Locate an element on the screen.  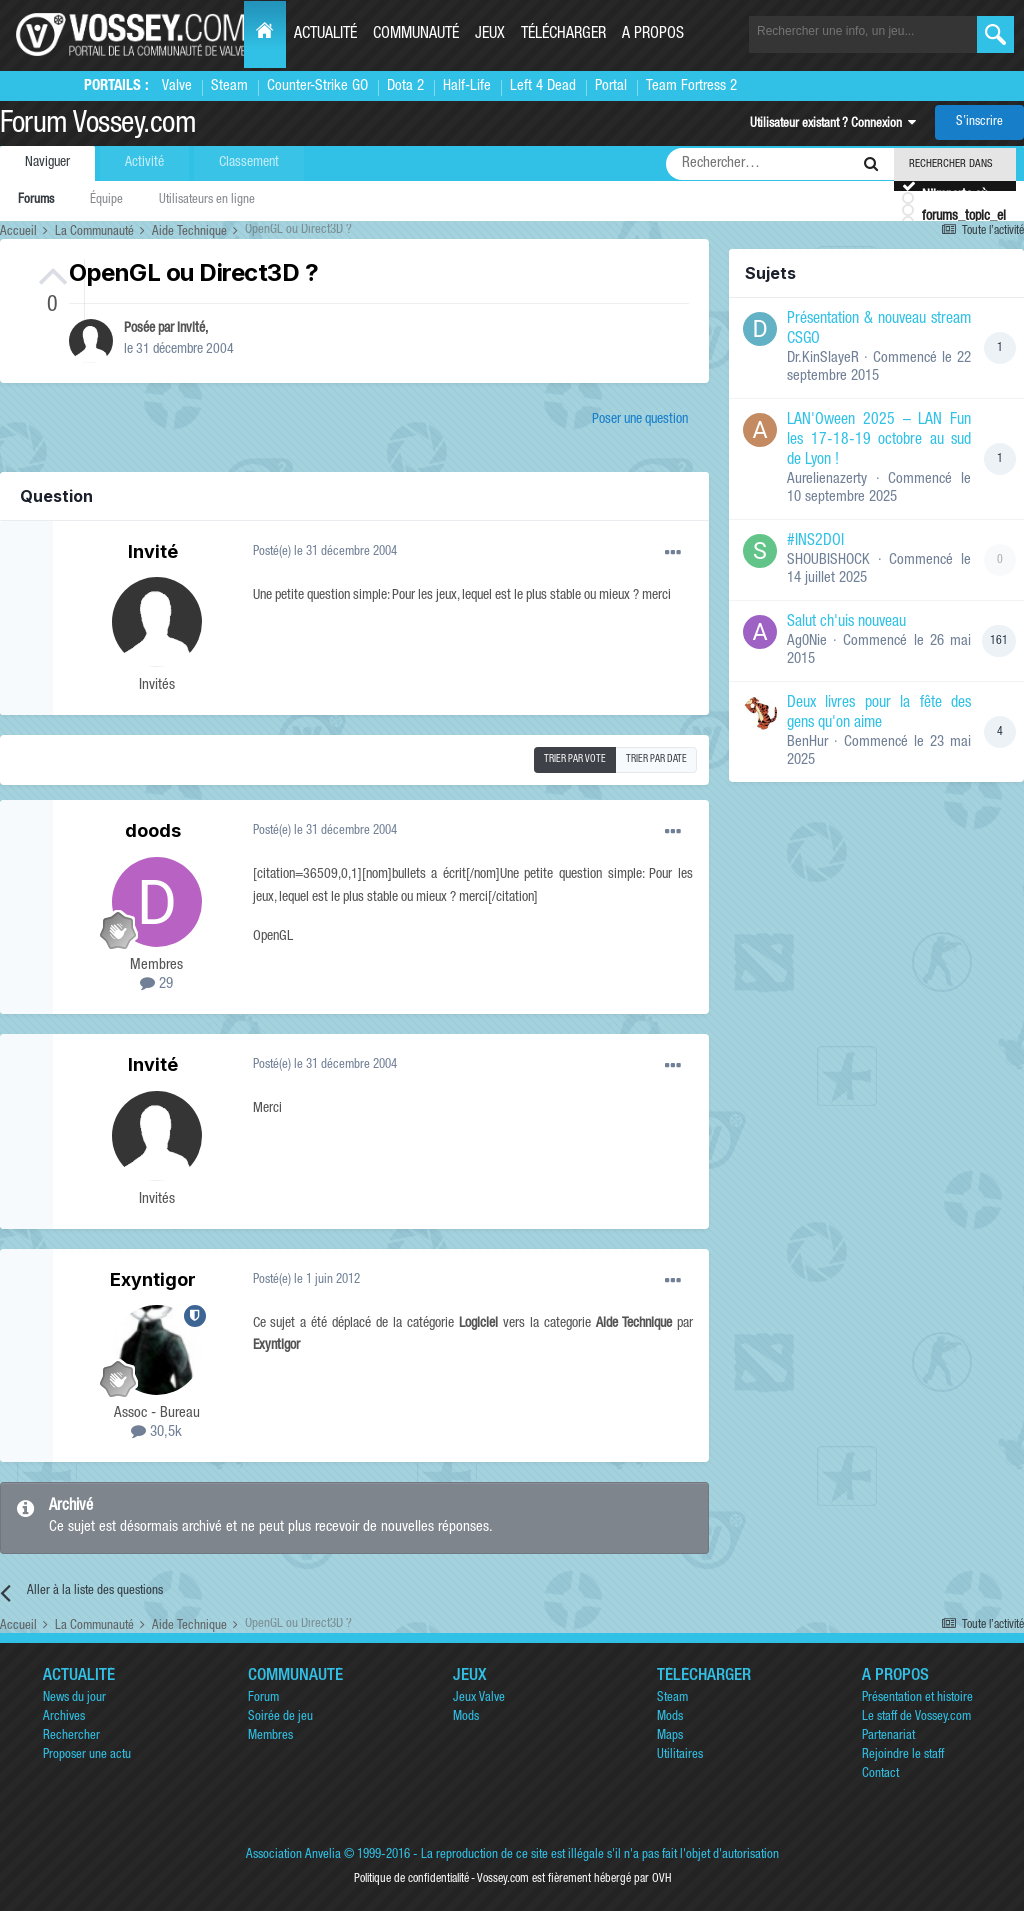
Association Anvelia is located at coordinates (293, 1855).